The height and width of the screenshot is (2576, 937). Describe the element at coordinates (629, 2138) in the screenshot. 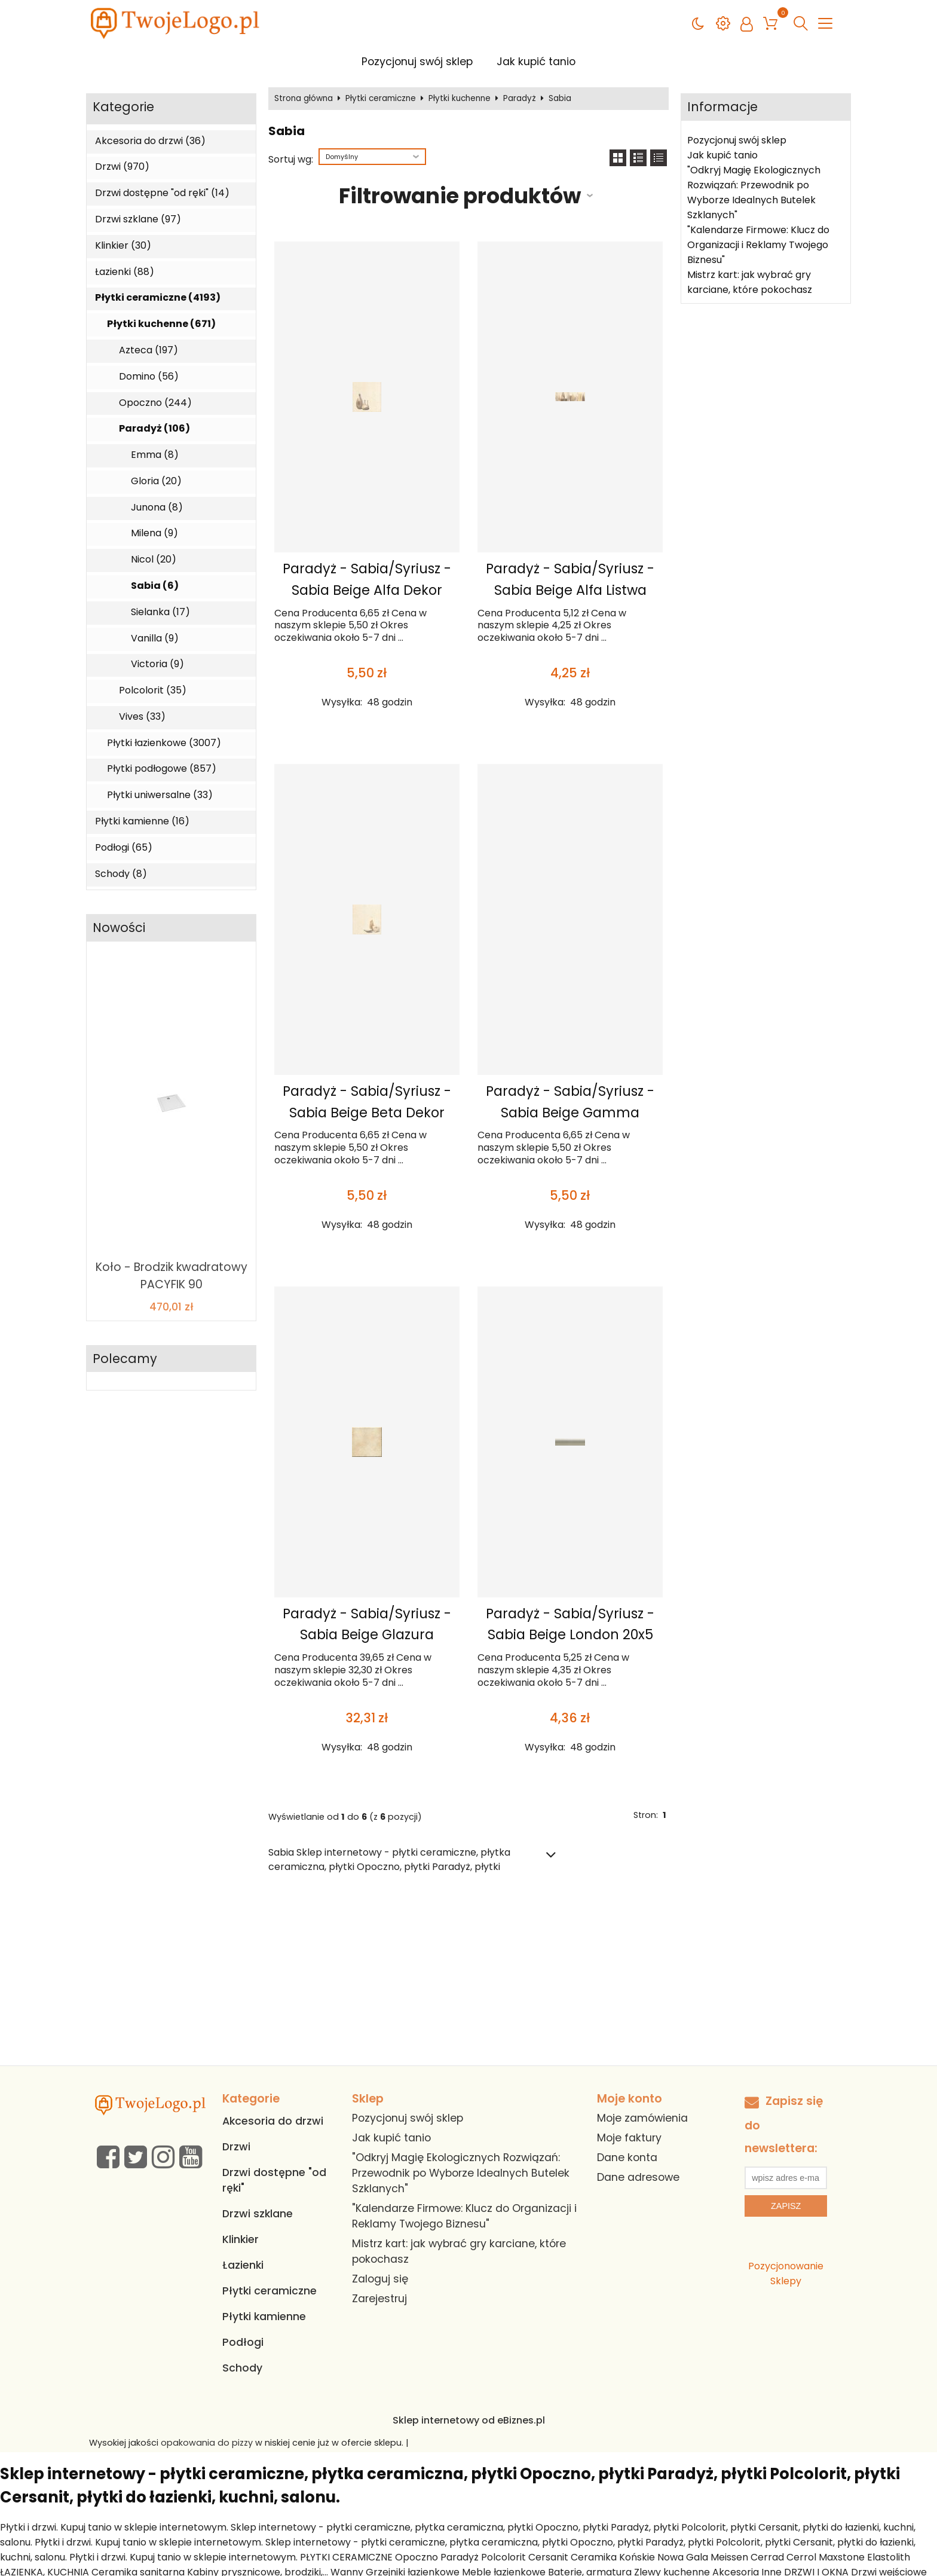

I see `Moje faktury` at that location.